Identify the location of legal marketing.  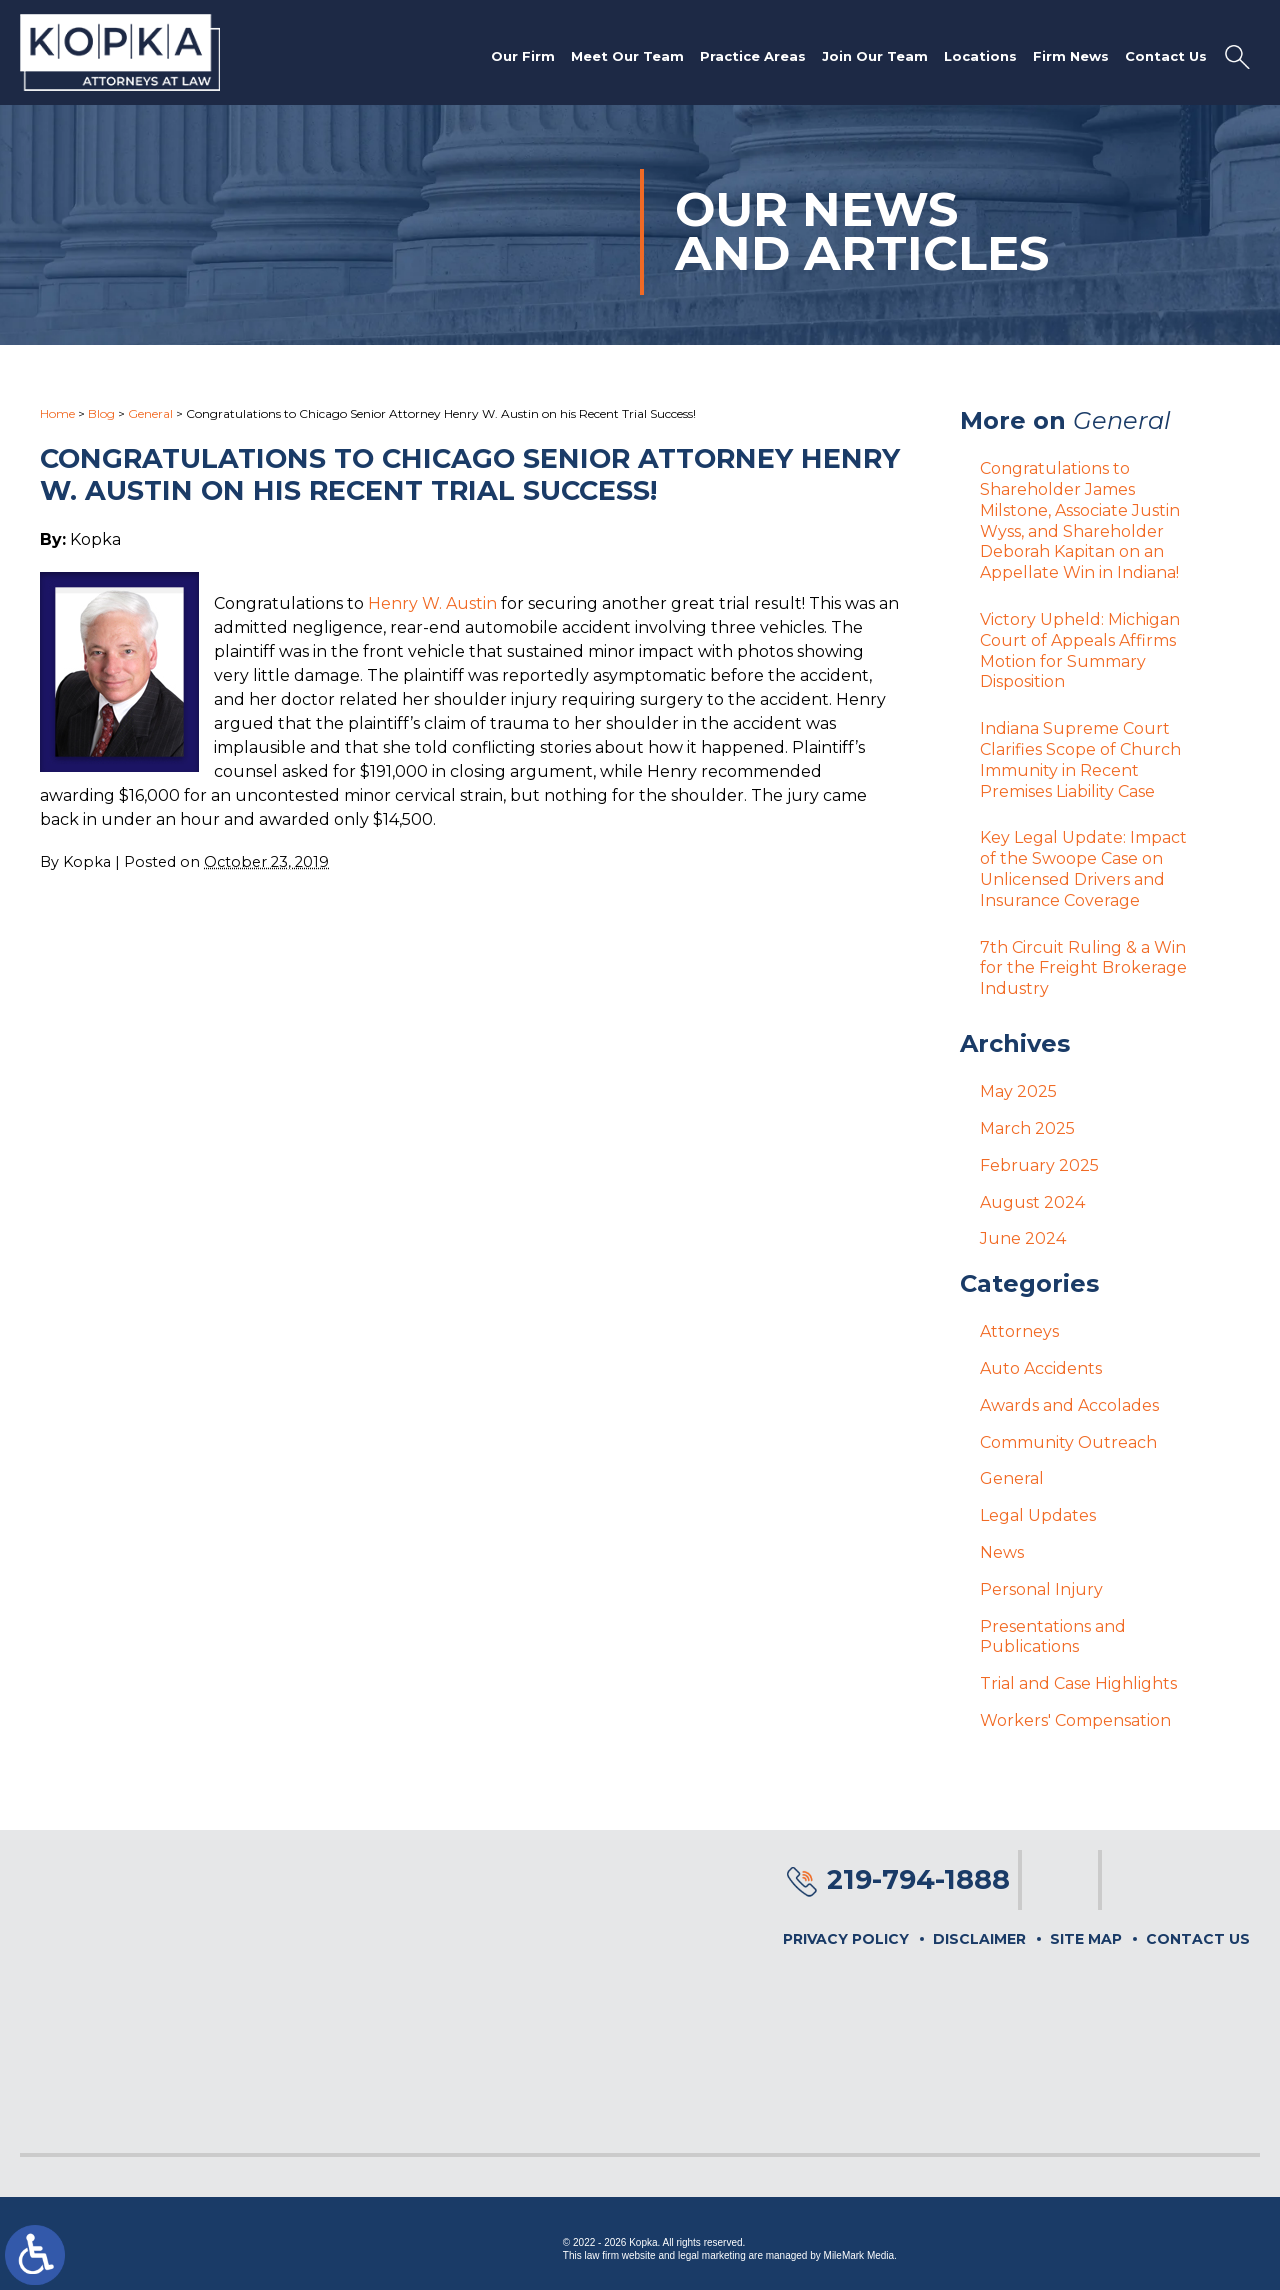
(712, 2255).